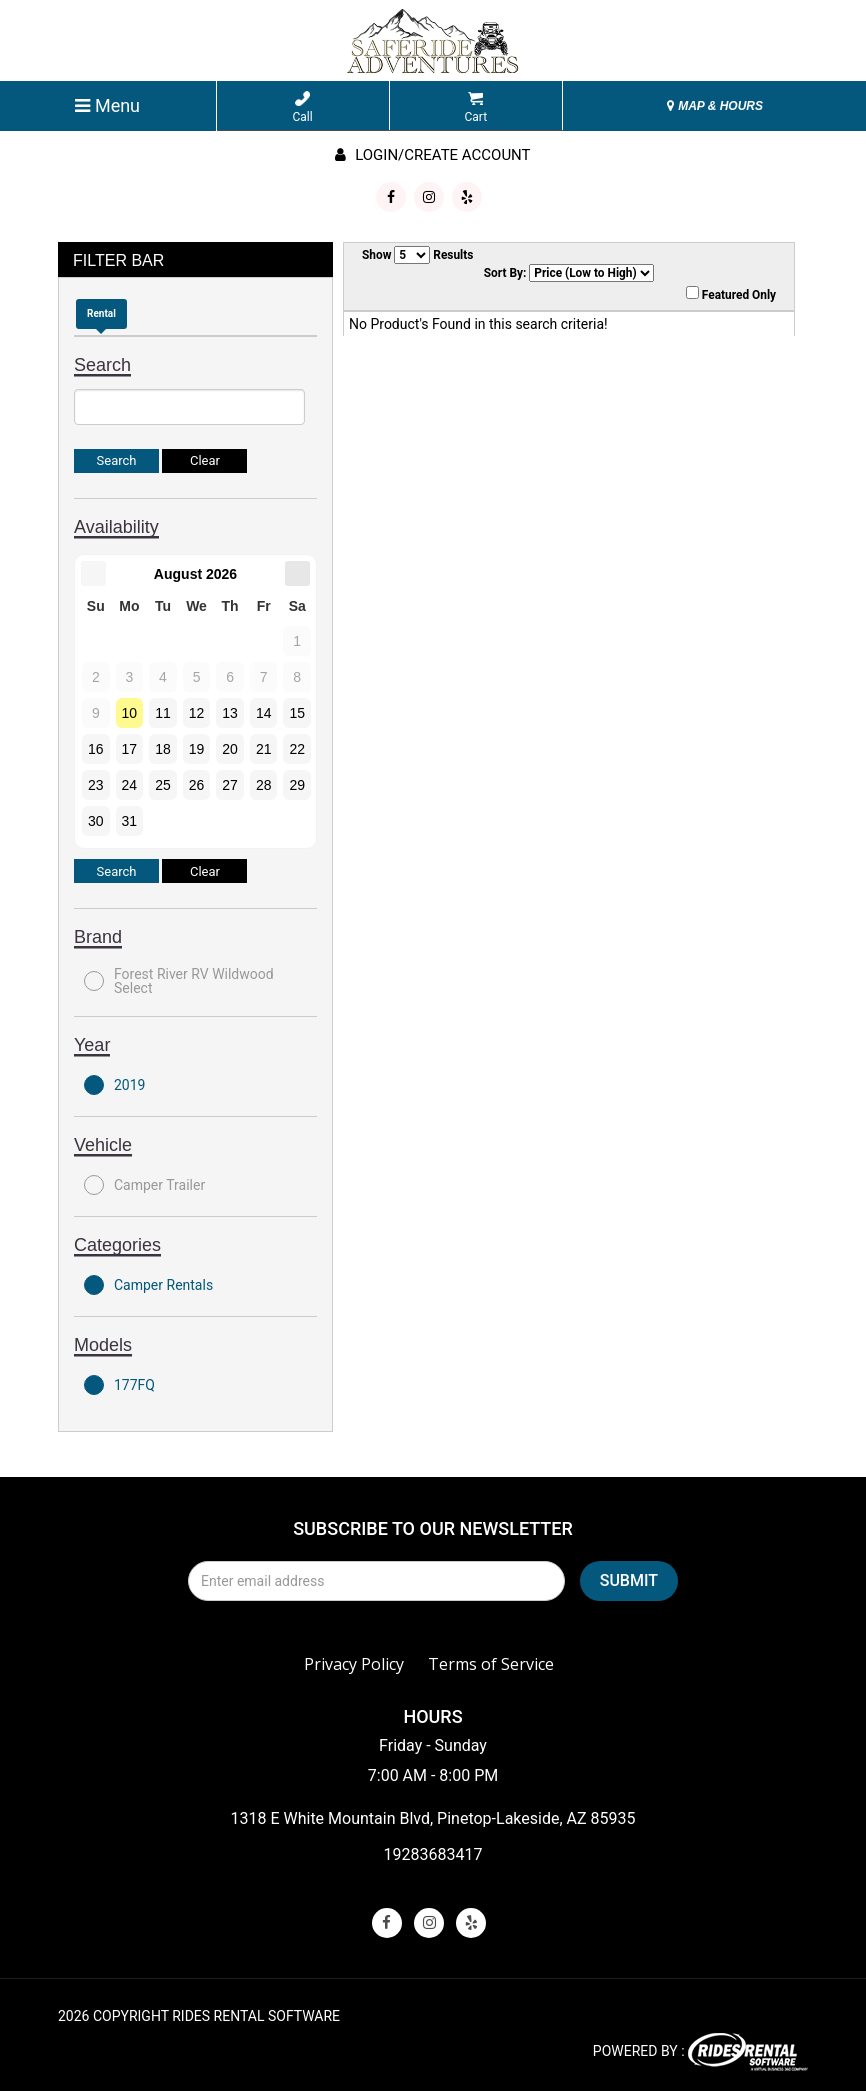 The width and height of the screenshot is (866, 2091). Describe the element at coordinates (264, 713) in the screenshot. I see `14` at that location.